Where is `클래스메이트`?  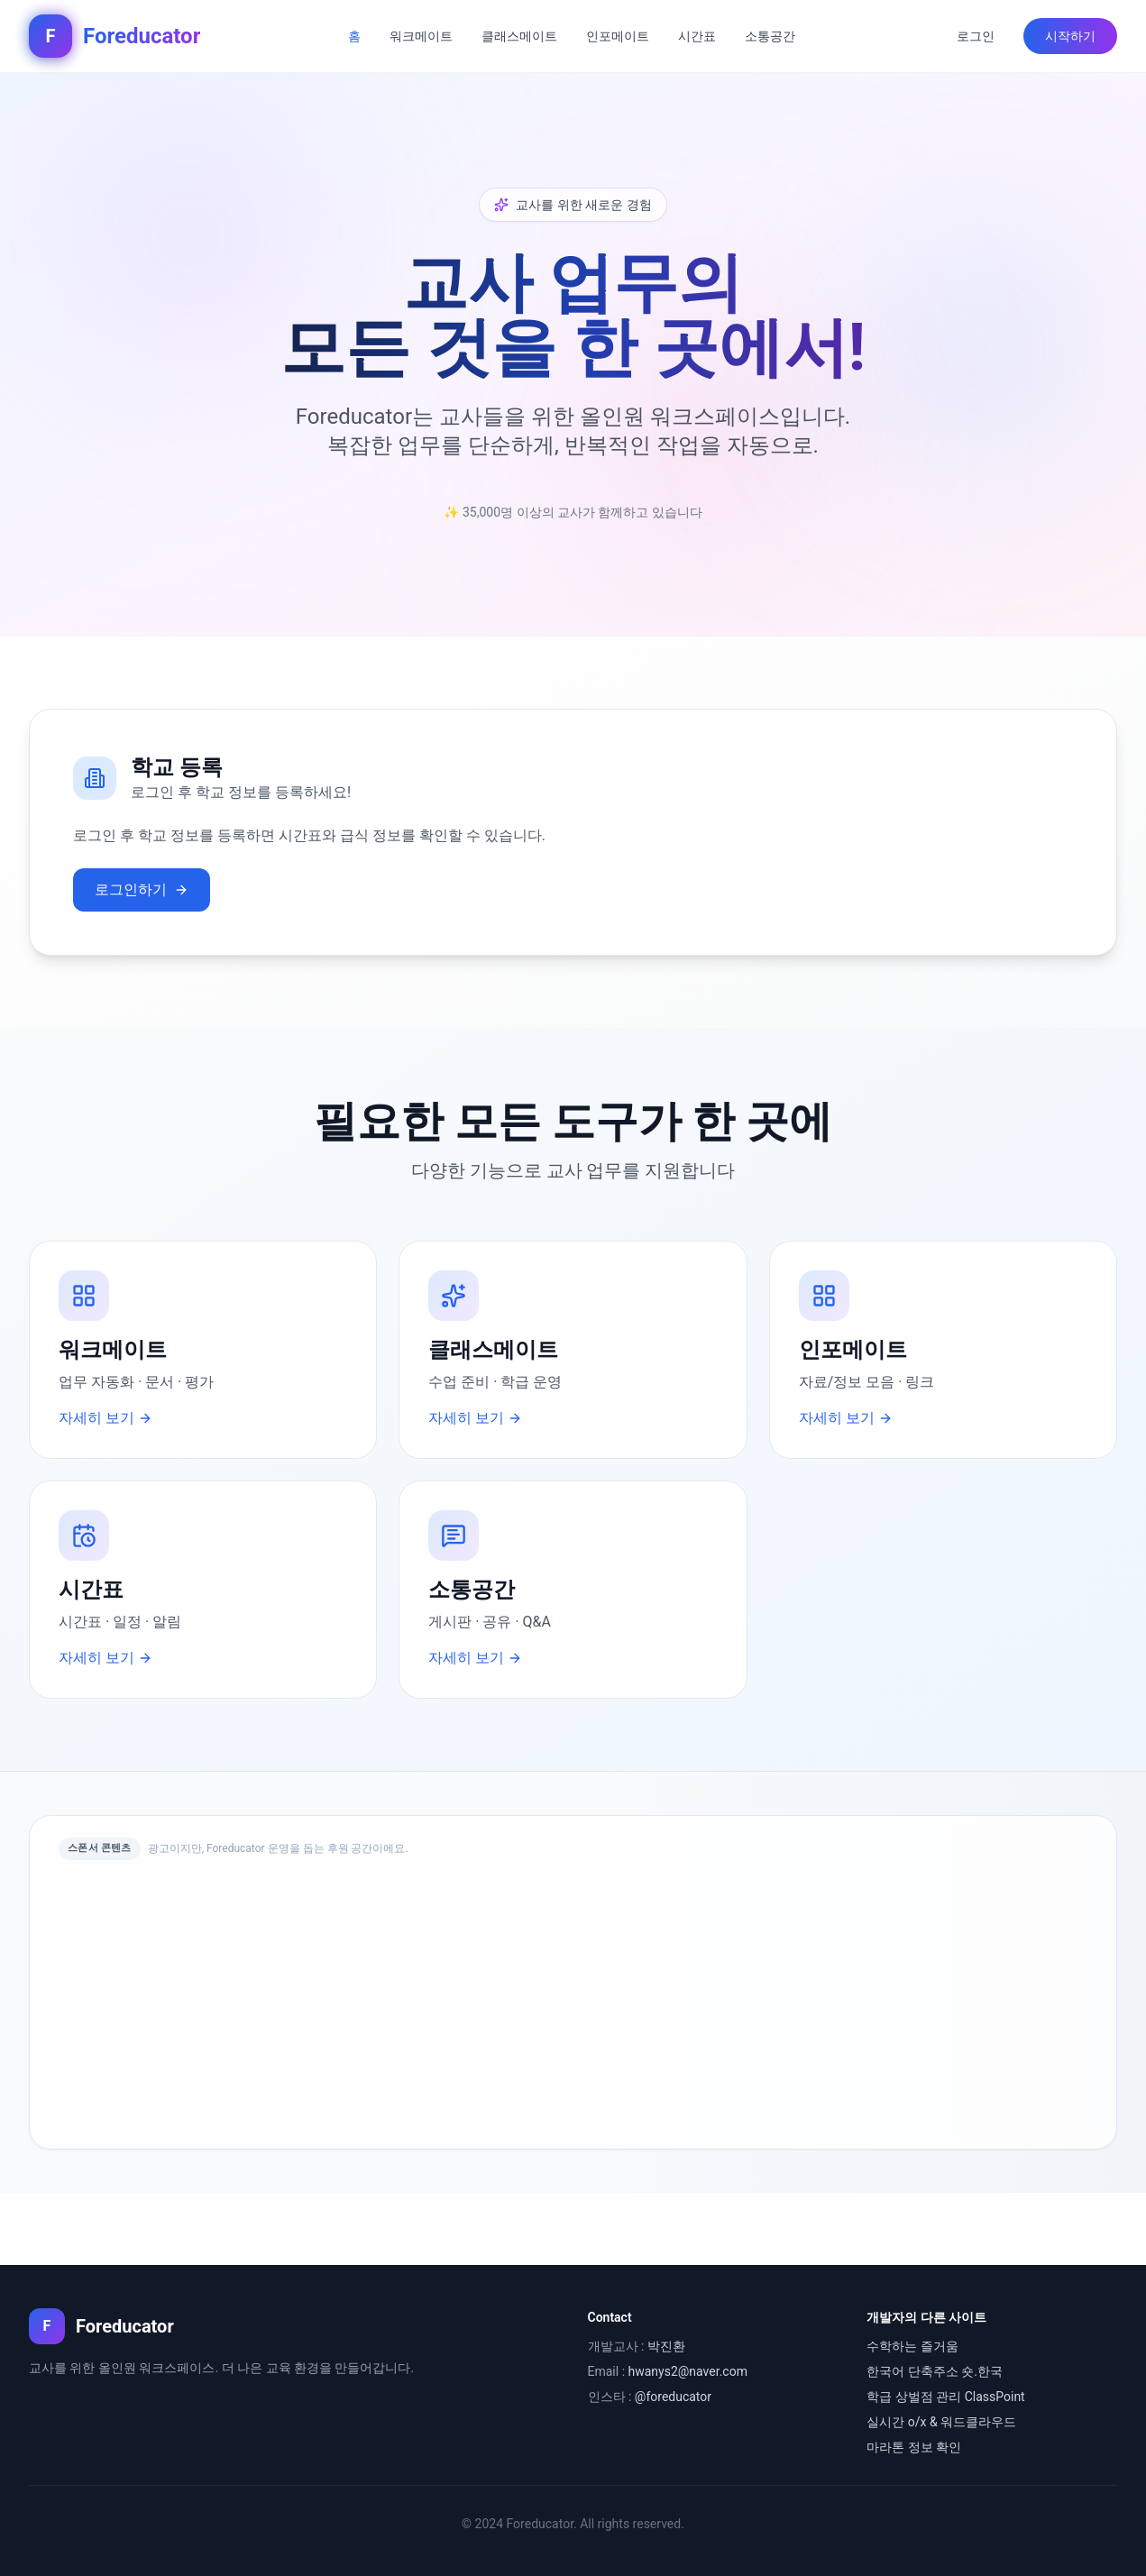 클래스메이트 is located at coordinates (519, 36).